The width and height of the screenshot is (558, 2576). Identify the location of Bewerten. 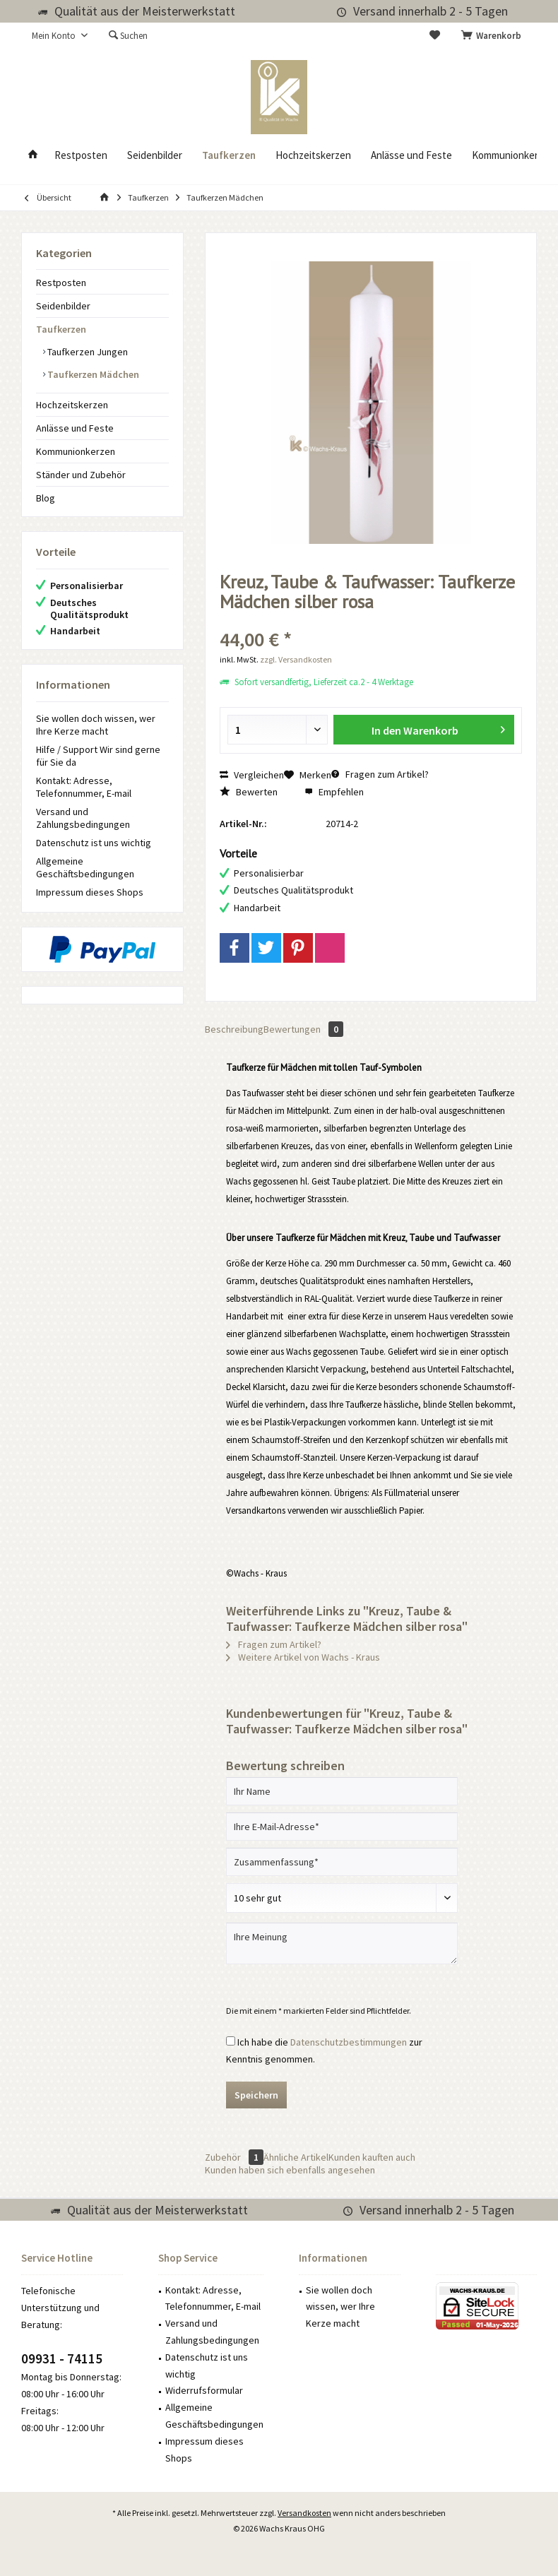
(249, 791).